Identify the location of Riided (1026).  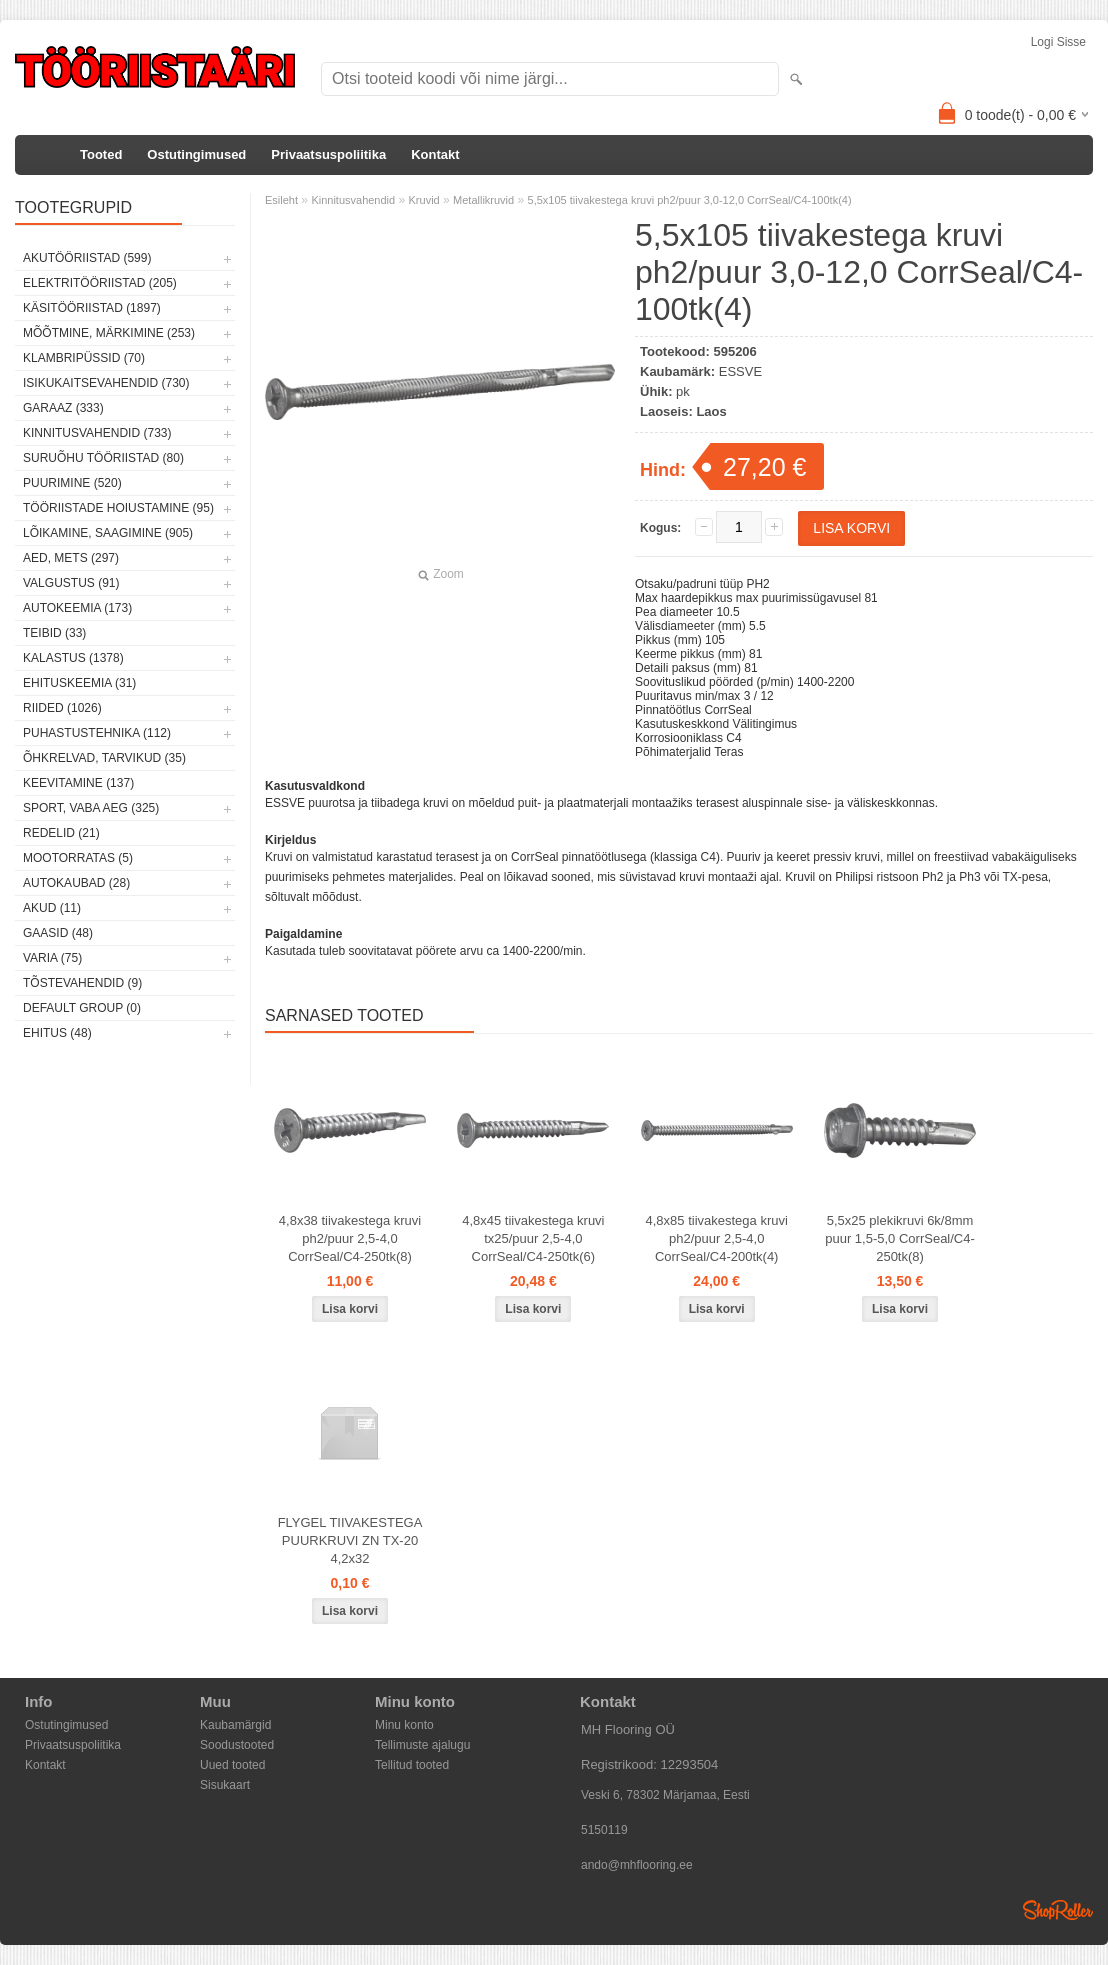
(62, 708).